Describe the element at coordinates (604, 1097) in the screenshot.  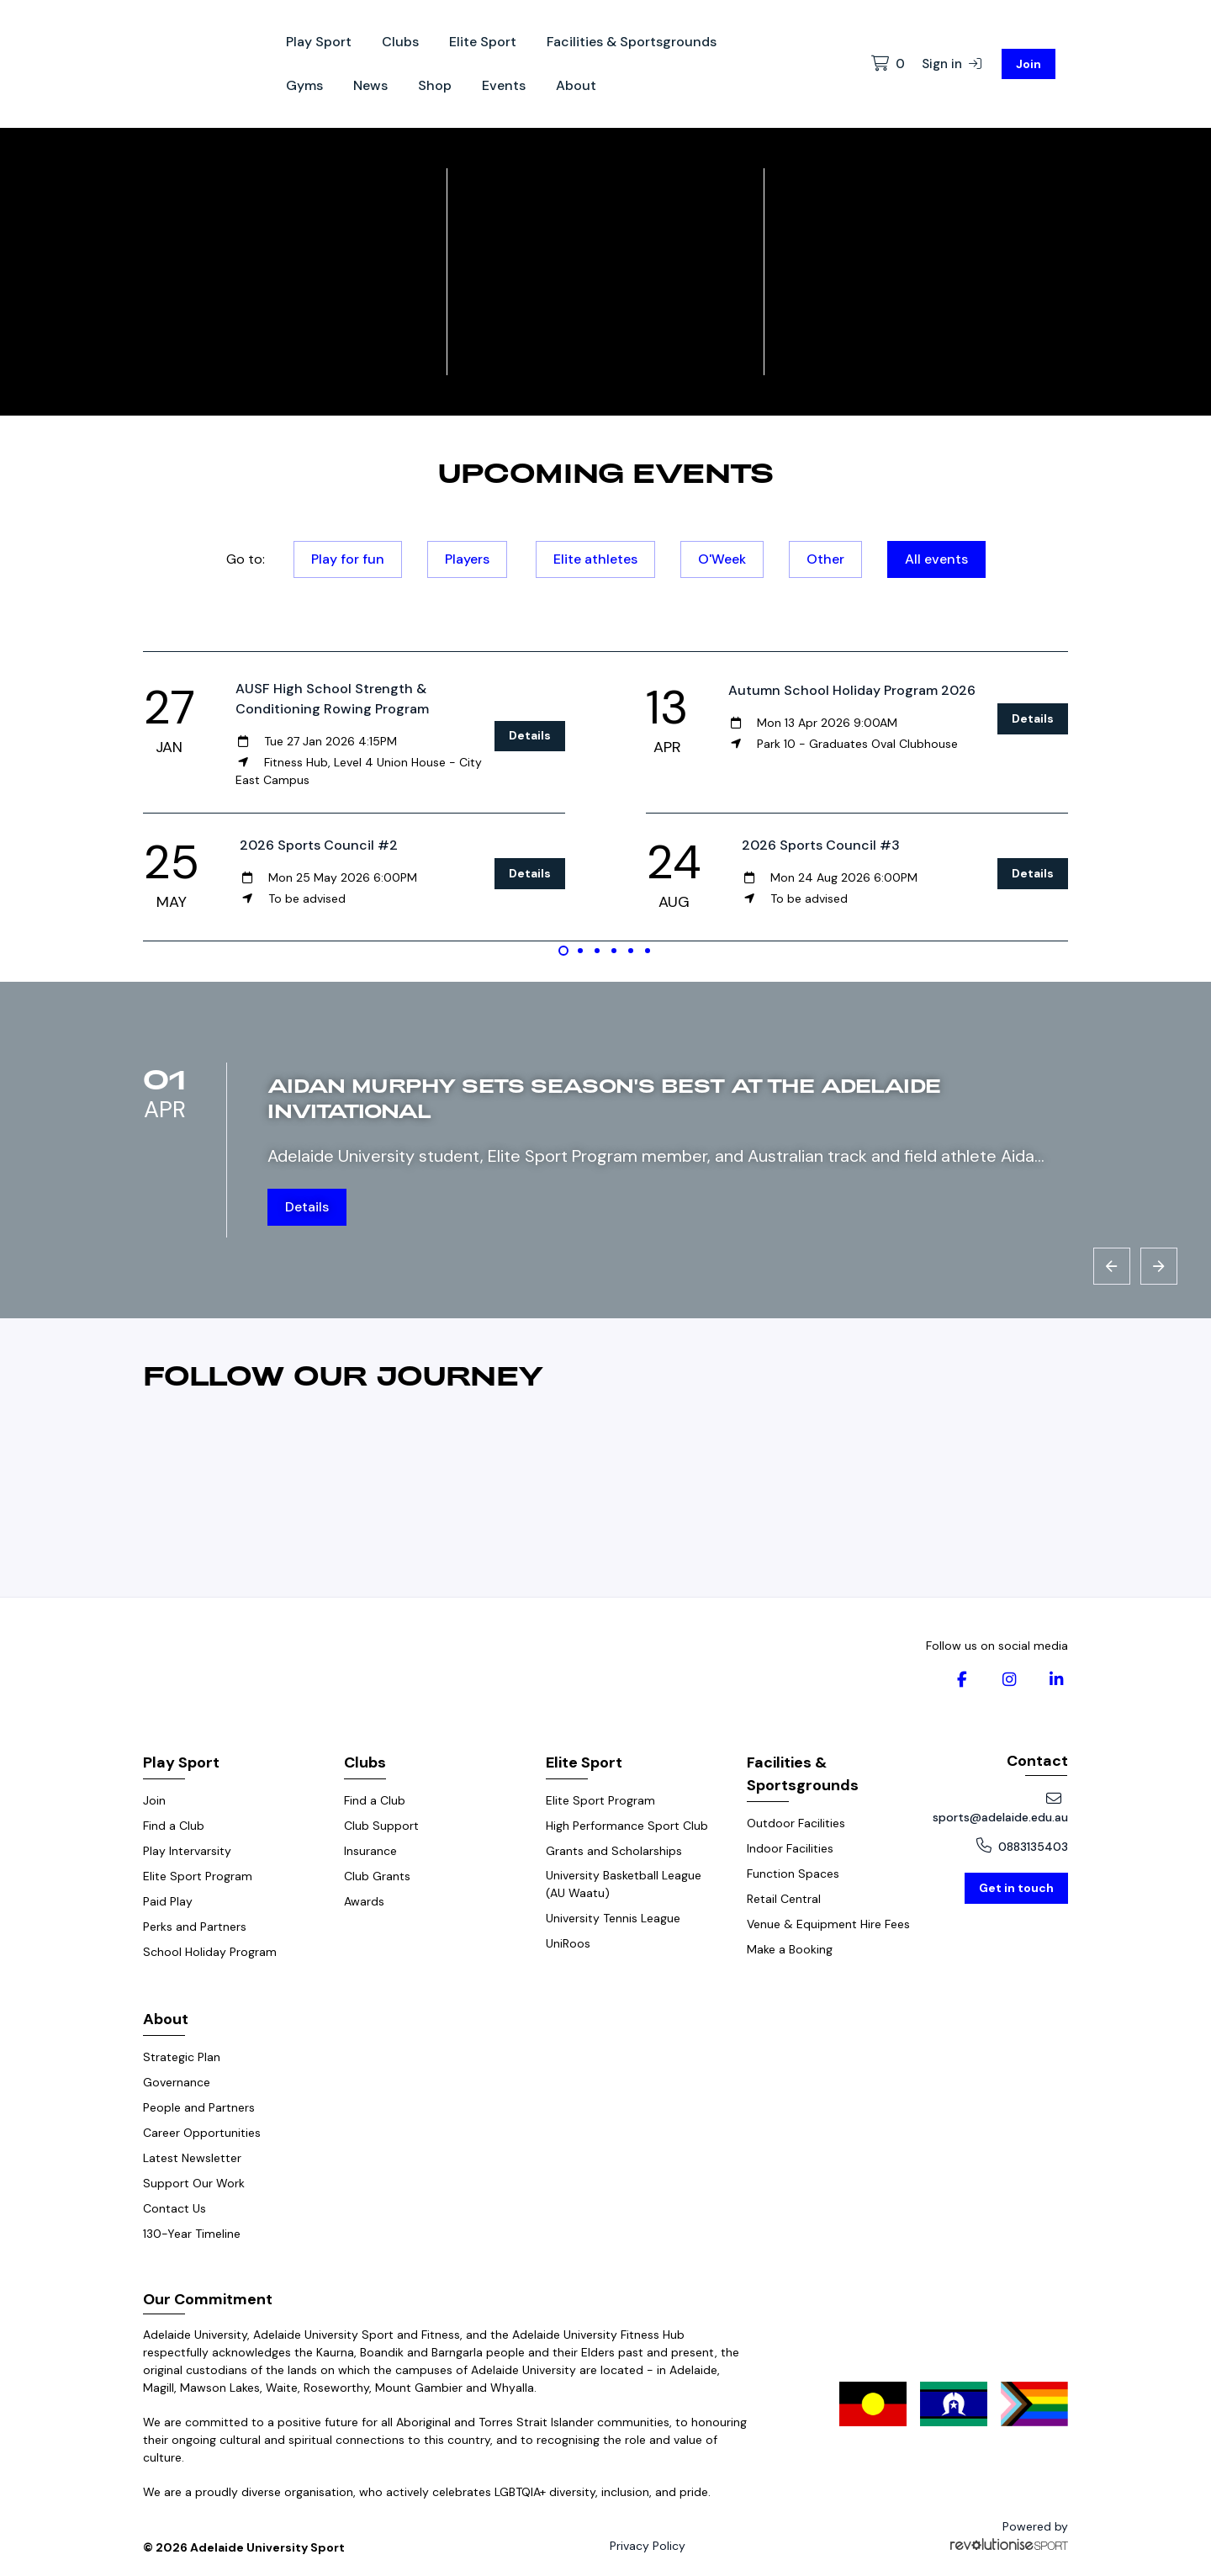
I see `Aidan Murphy sets season's best at the Adelaide Invitational` at that location.